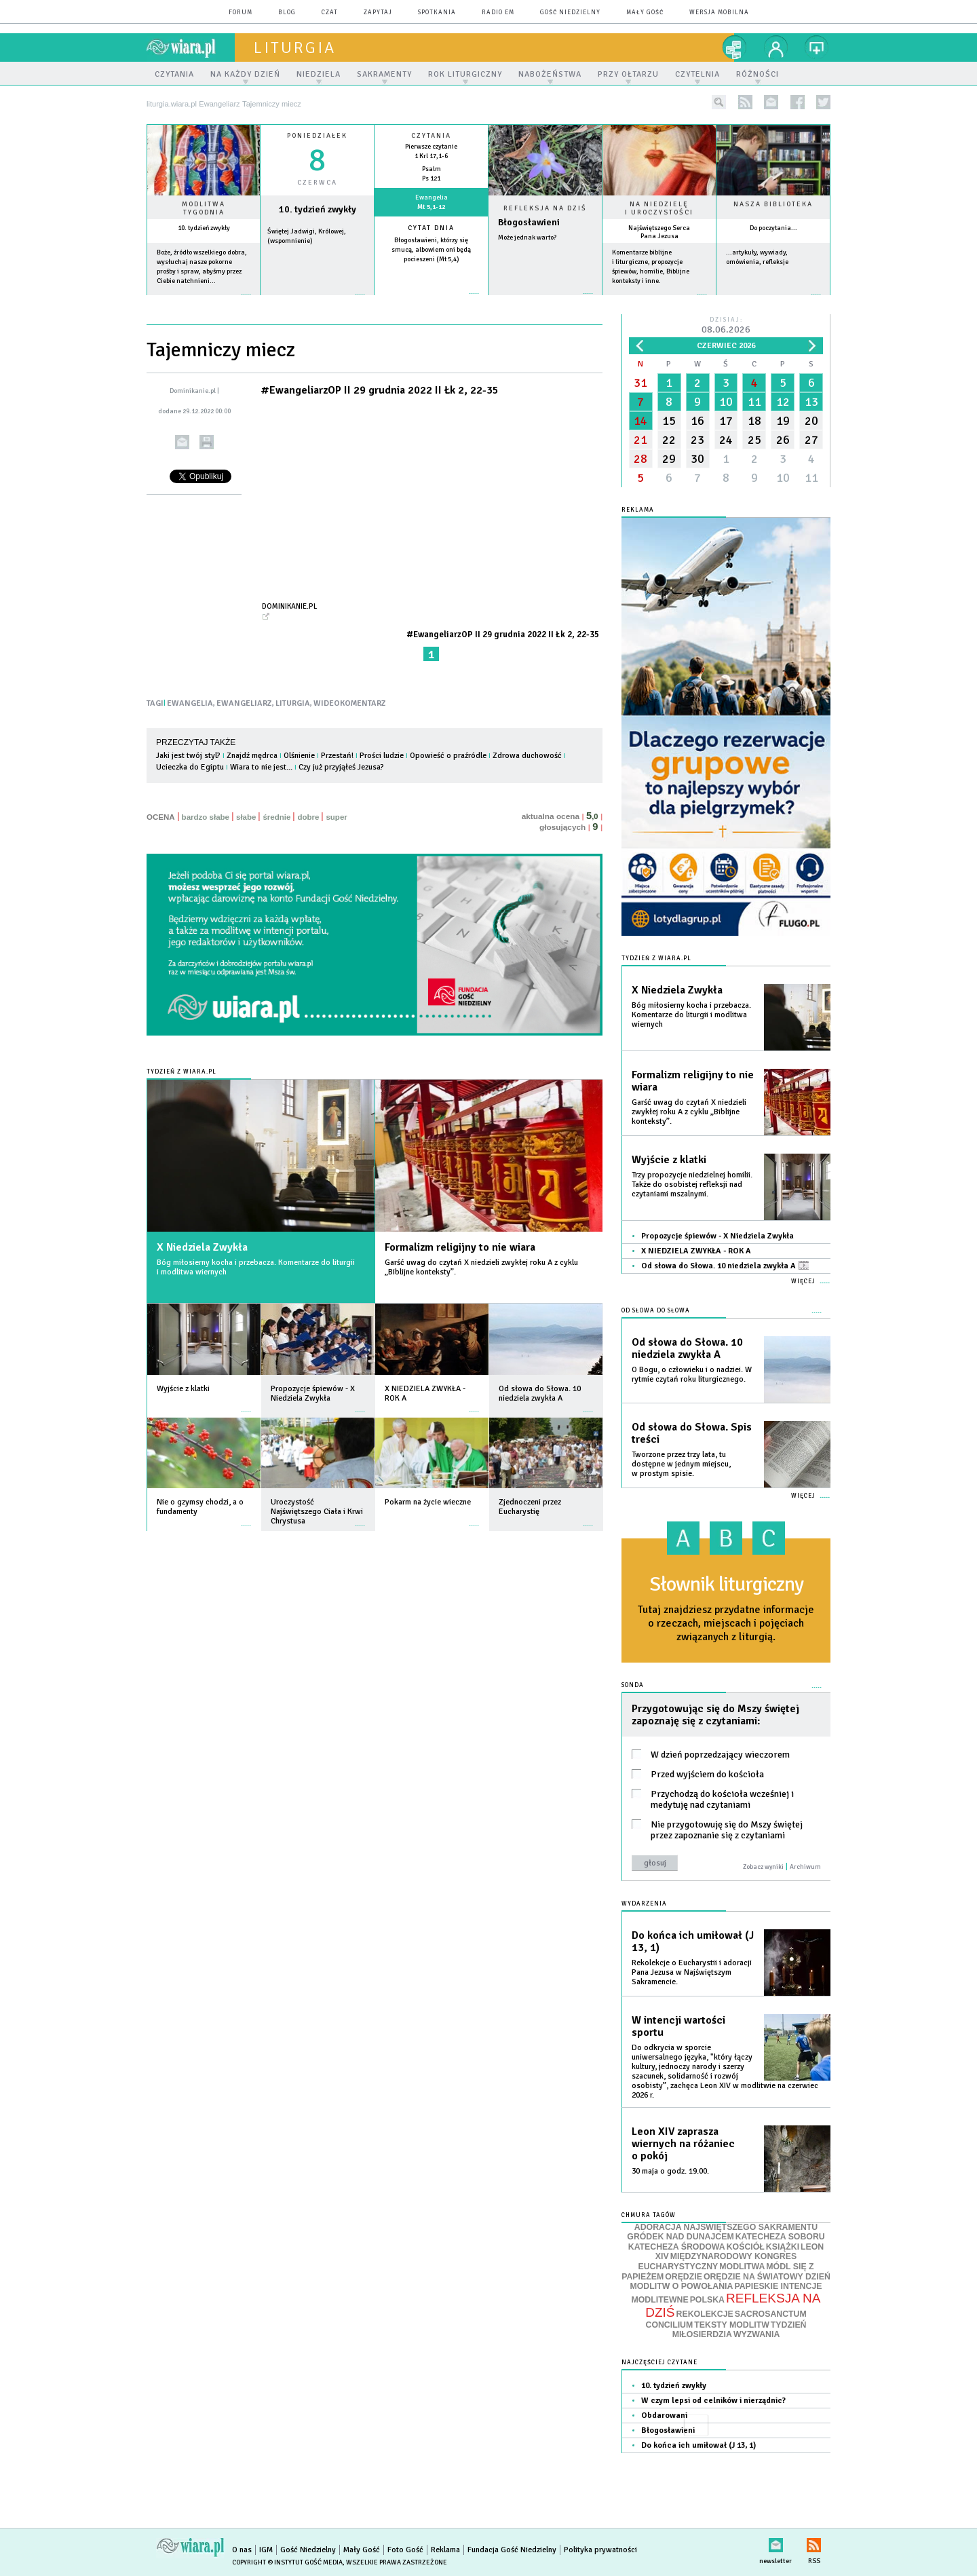  What do you see at coordinates (240, 12) in the screenshot?
I see `forum` at bounding box center [240, 12].